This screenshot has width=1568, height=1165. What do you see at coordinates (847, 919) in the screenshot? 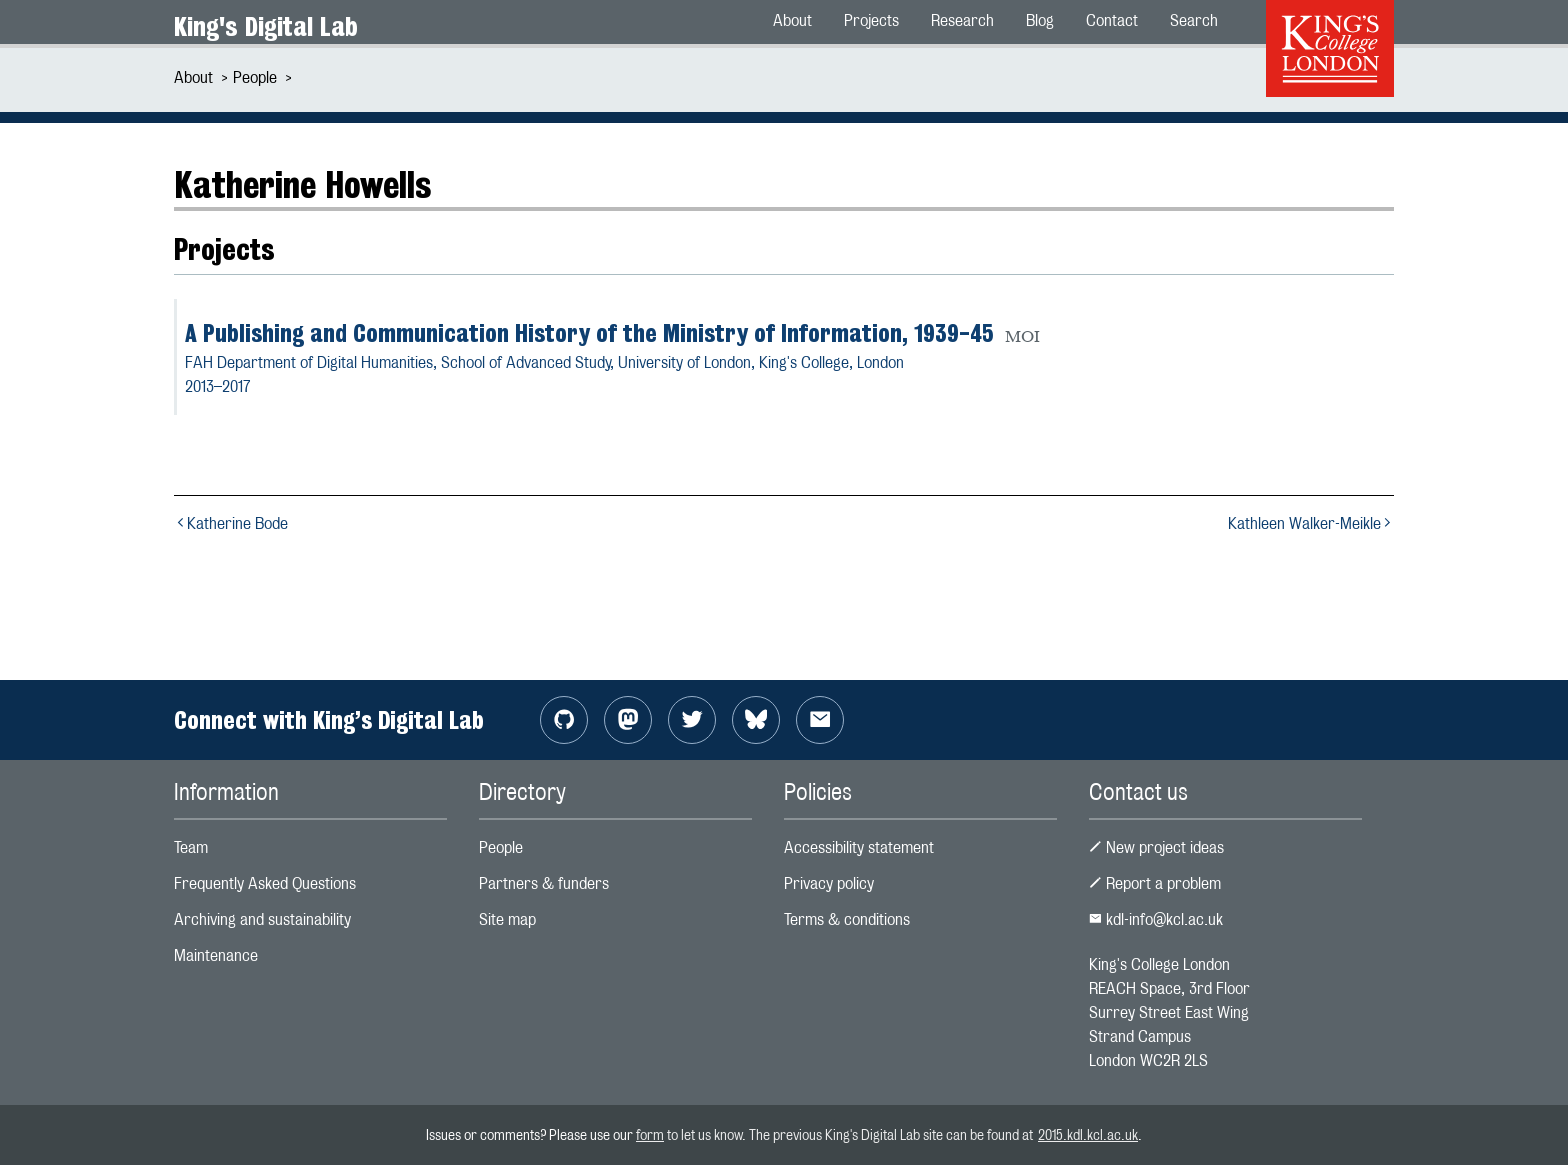
I see `Terms & conditions` at bounding box center [847, 919].